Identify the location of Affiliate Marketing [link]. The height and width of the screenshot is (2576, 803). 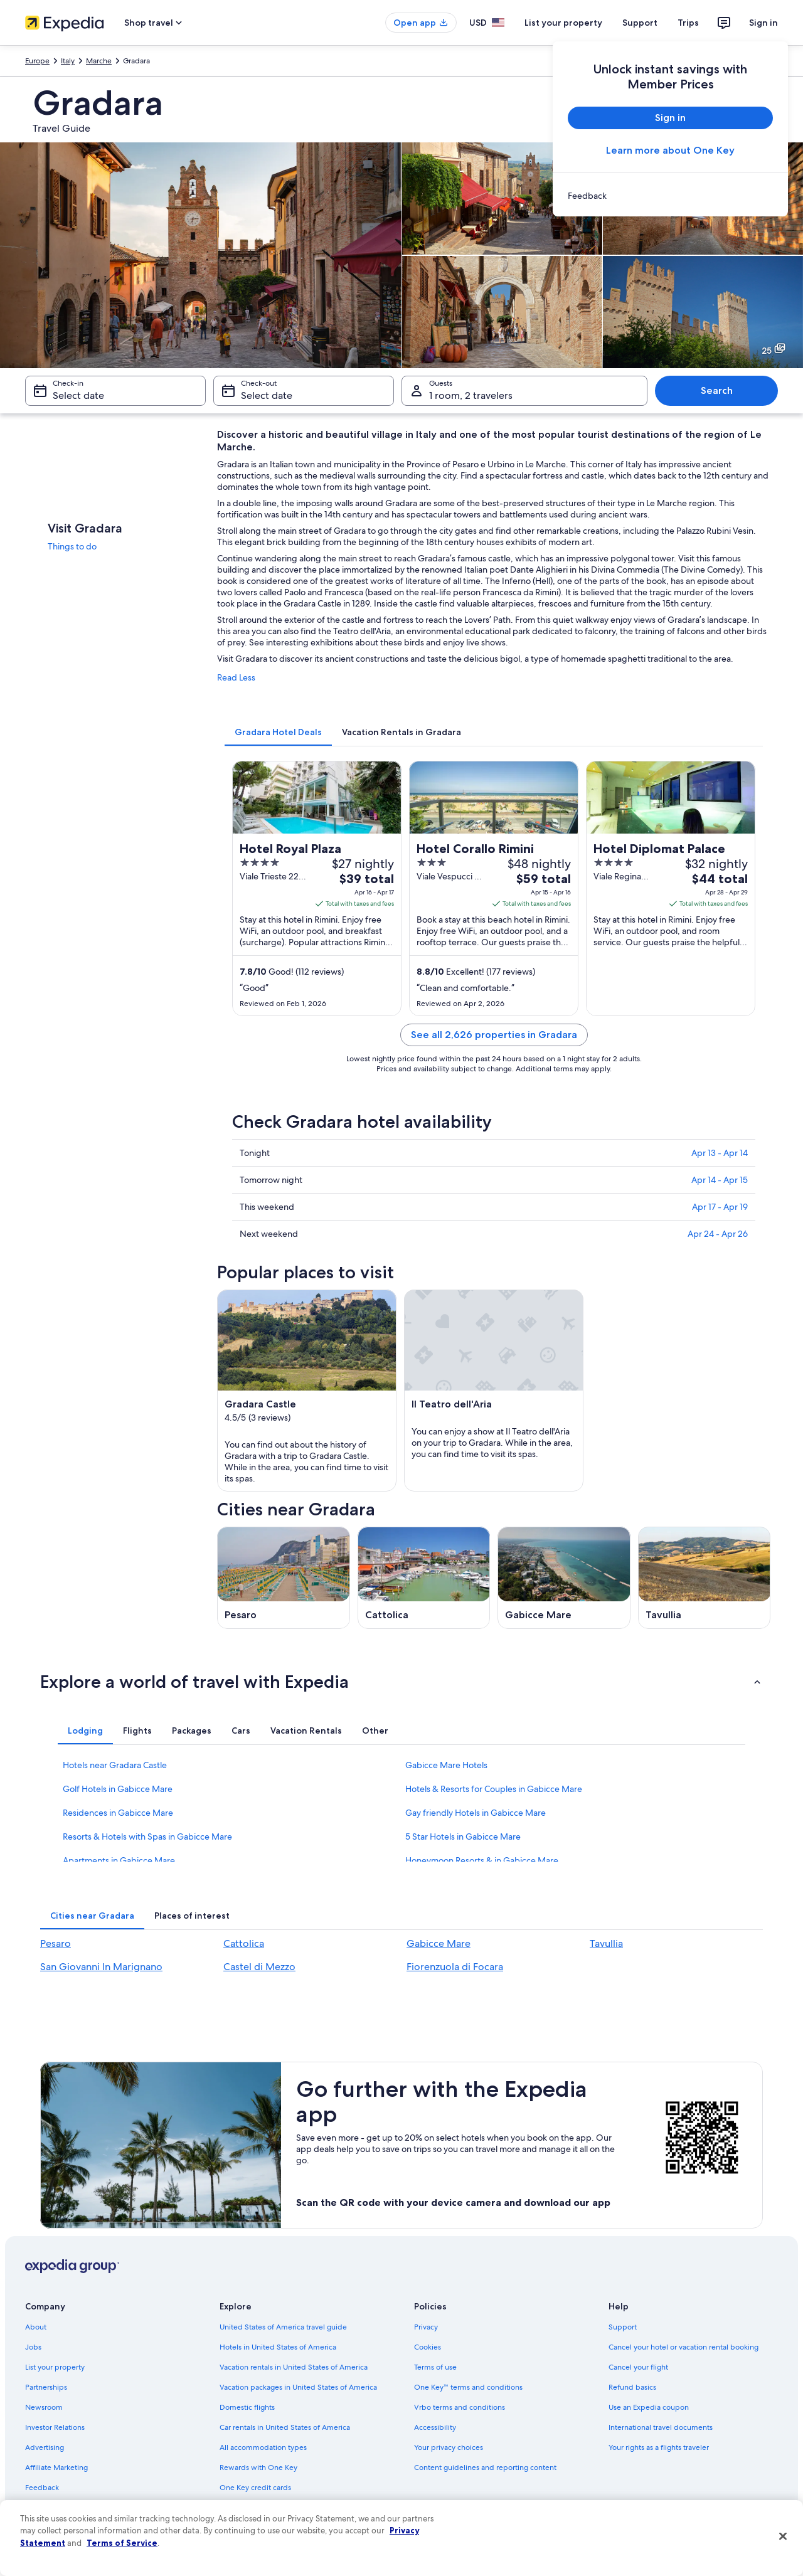
(56, 2467).